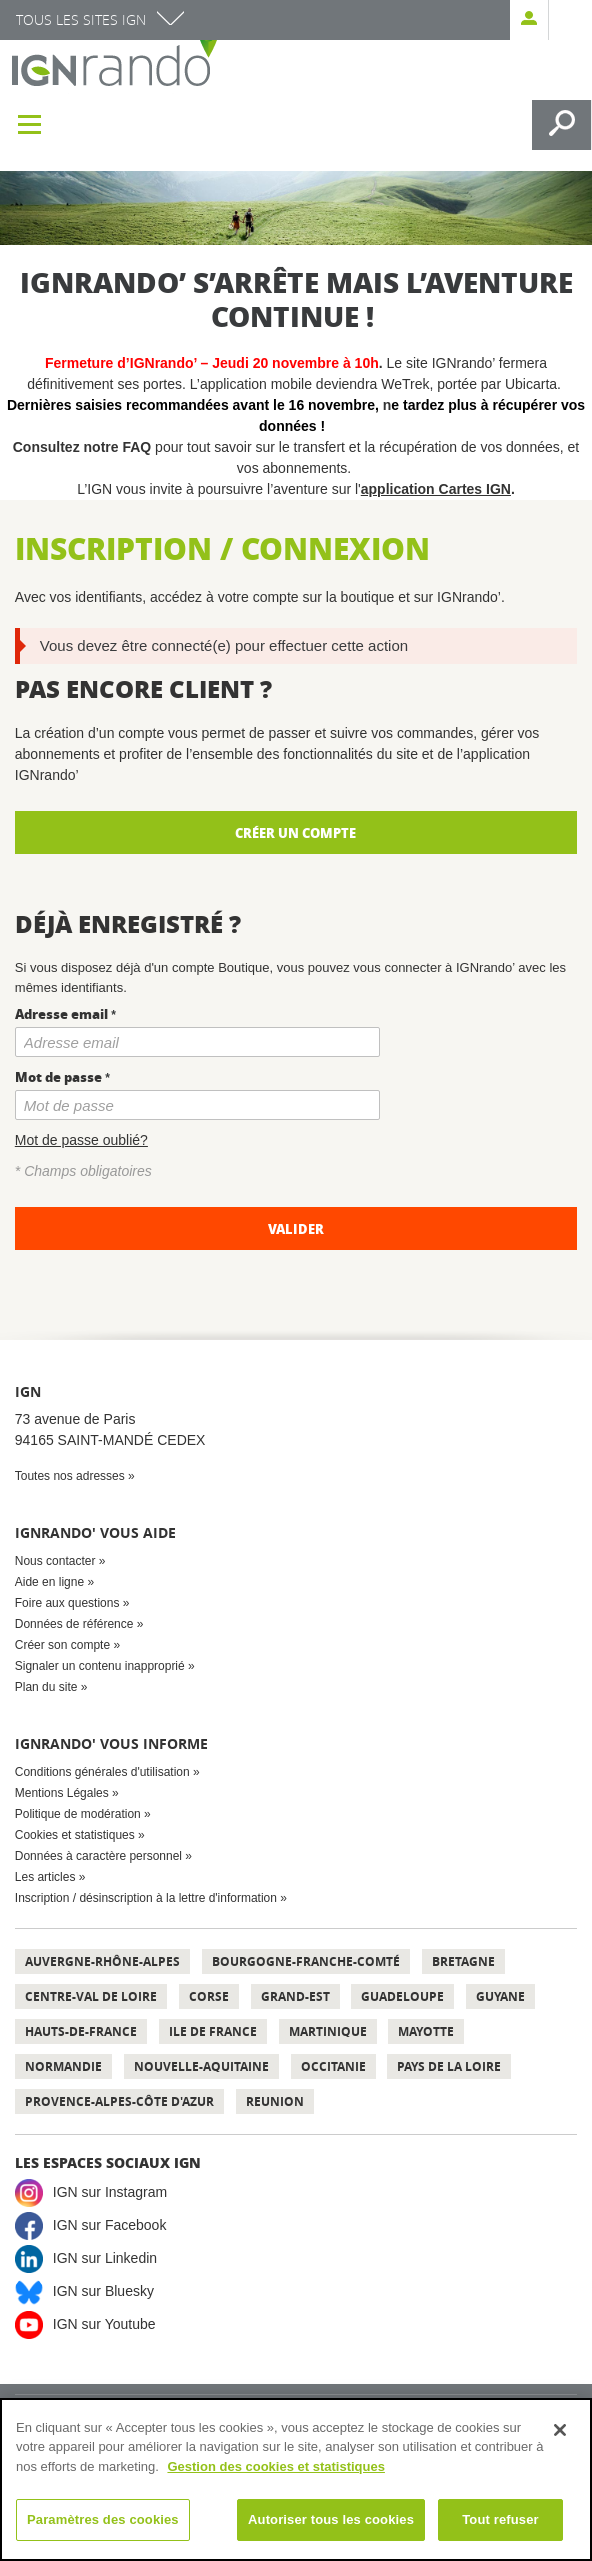 The width and height of the screenshot is (592, 2561). Describe the element at coordinates (81, 19) in the screenshot. I see `Tous les sites IGN` at that location.